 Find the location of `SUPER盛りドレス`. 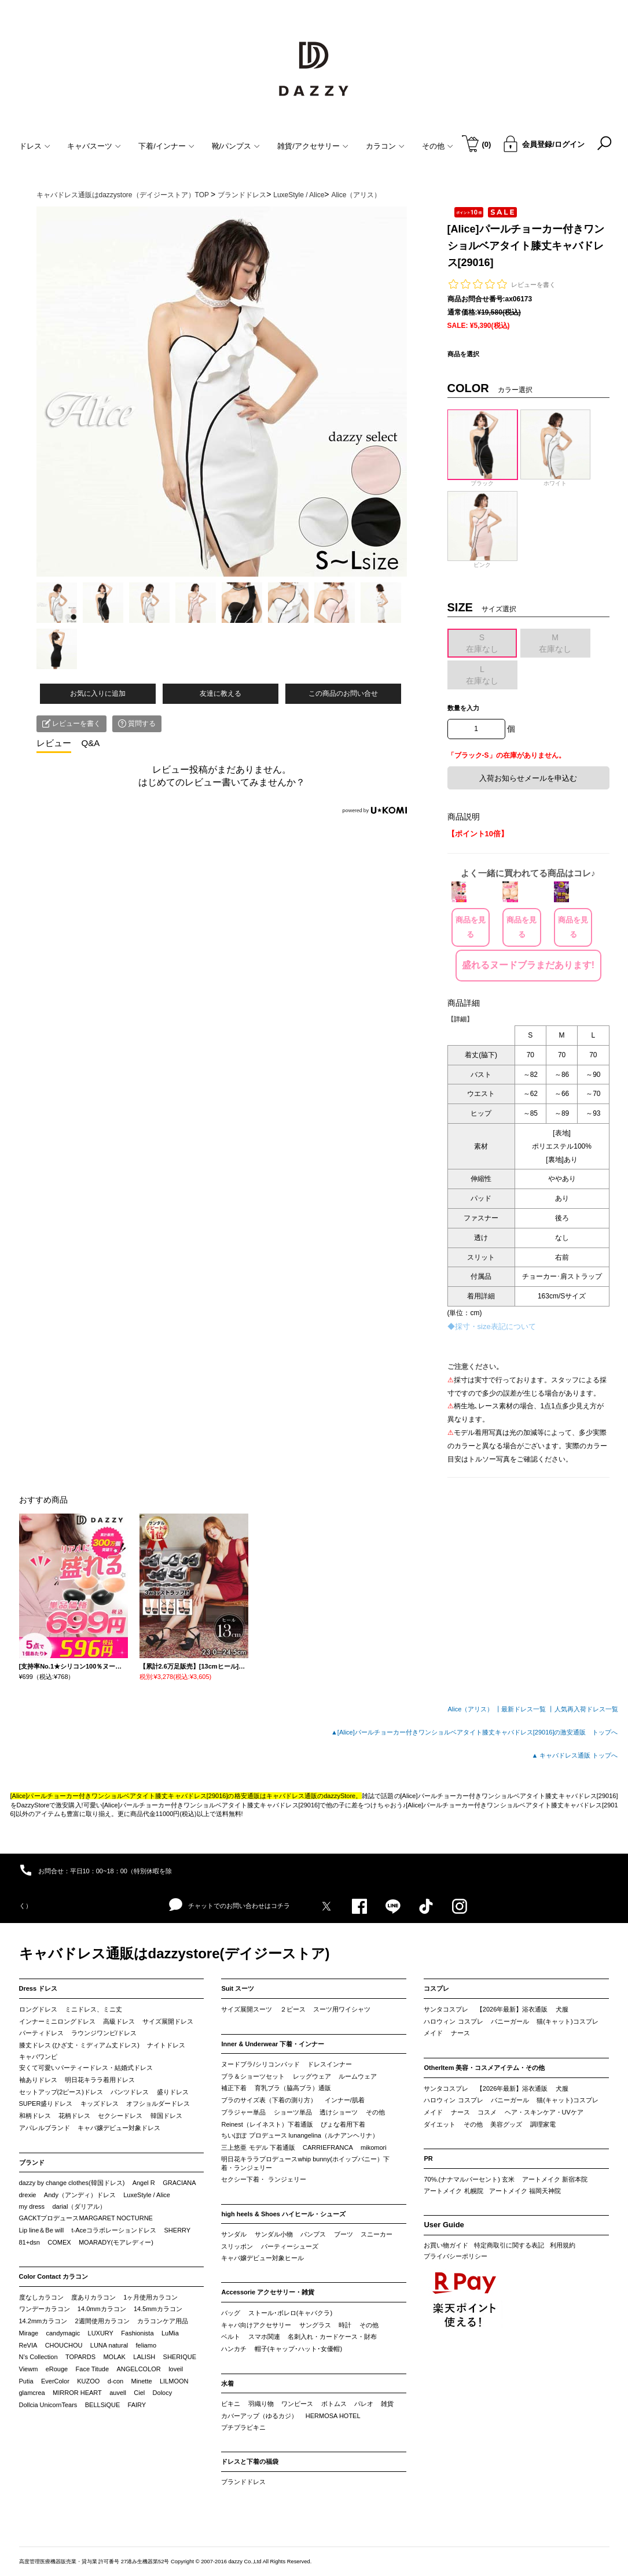

SUPER盛りドレス is located at coordinates (46, 2103).